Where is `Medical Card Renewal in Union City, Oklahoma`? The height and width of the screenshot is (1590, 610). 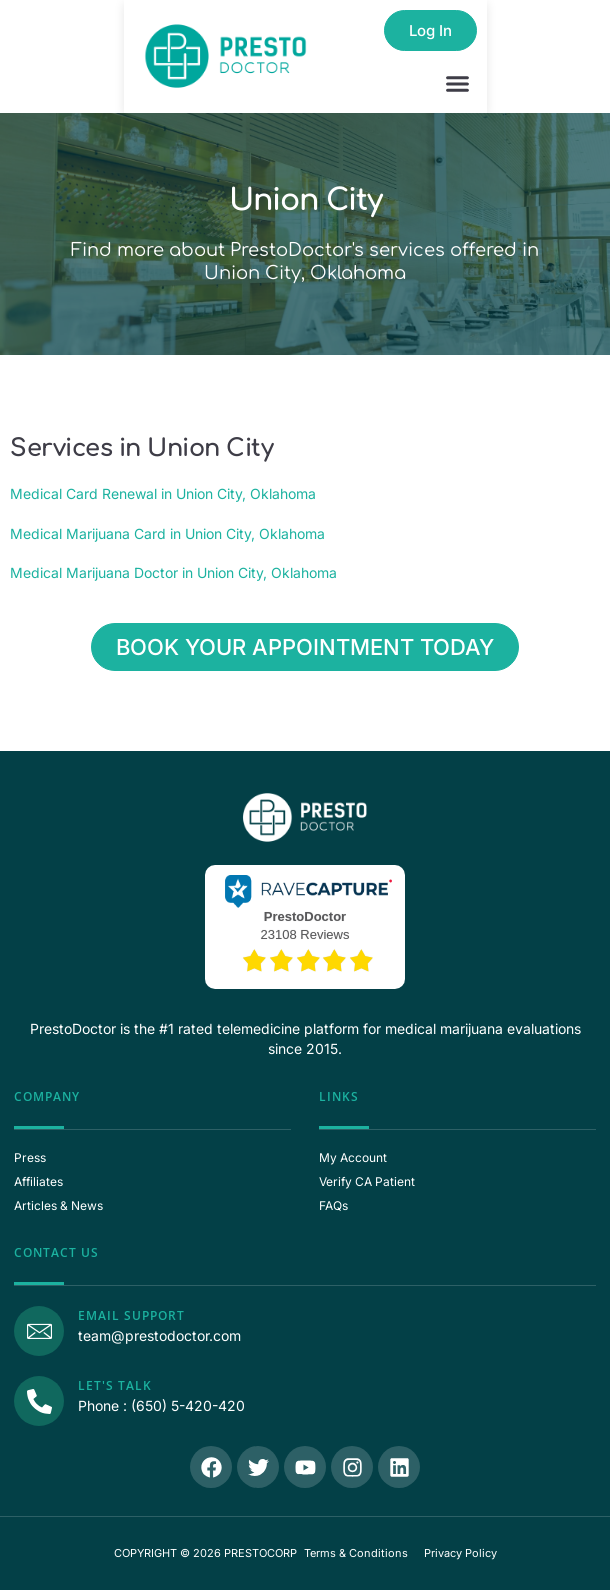
Medical Card Renewal in Union City, Oklahoma is located at coordinates (163, 493).